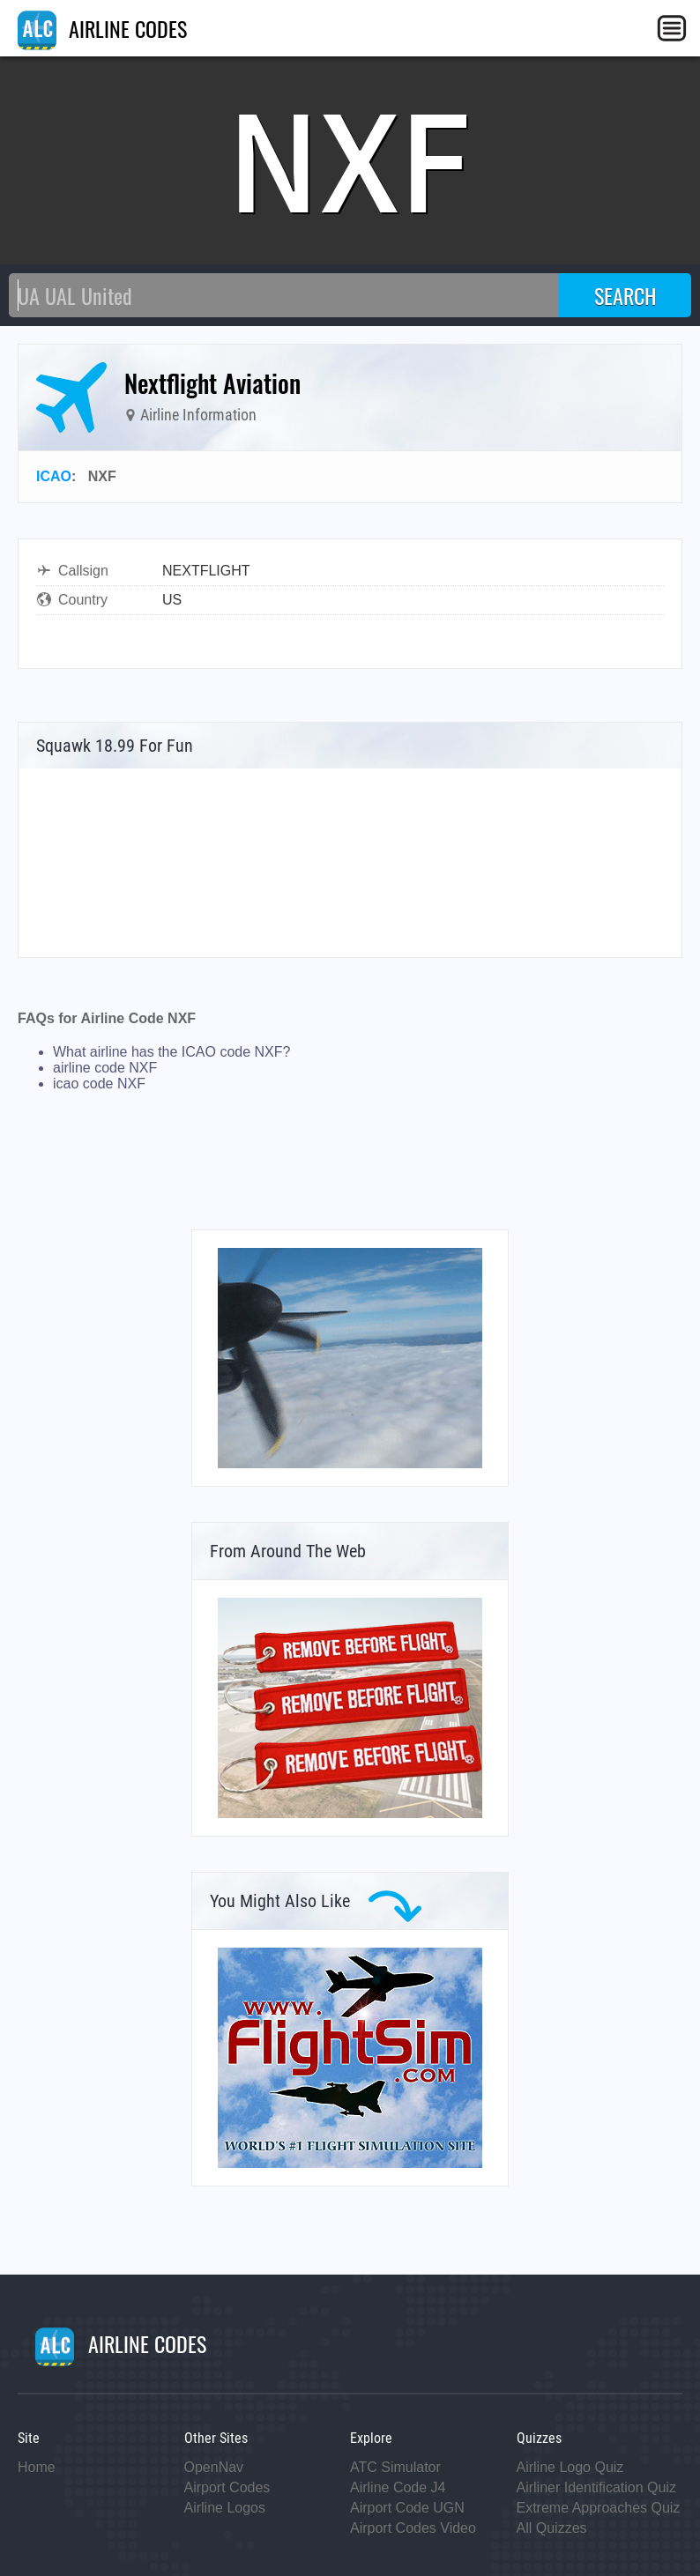  Describe the element at coordinates (552, 2527) in the screenshot. I see `All Quizzes` at that location.